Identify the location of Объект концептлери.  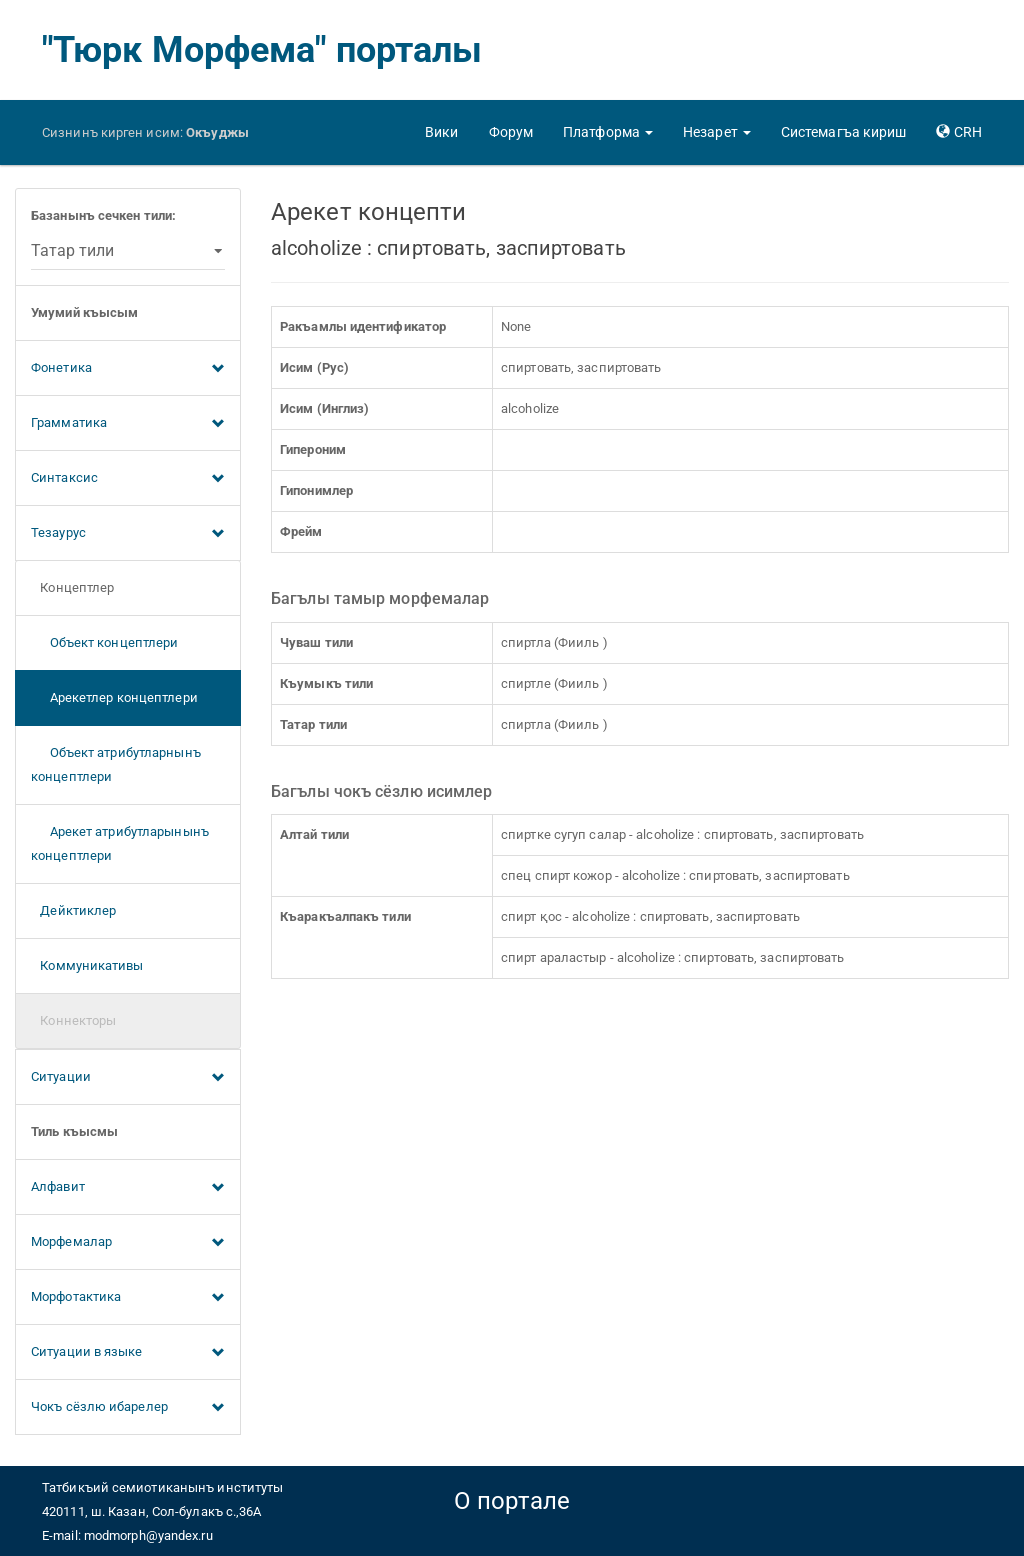
(104, 642).